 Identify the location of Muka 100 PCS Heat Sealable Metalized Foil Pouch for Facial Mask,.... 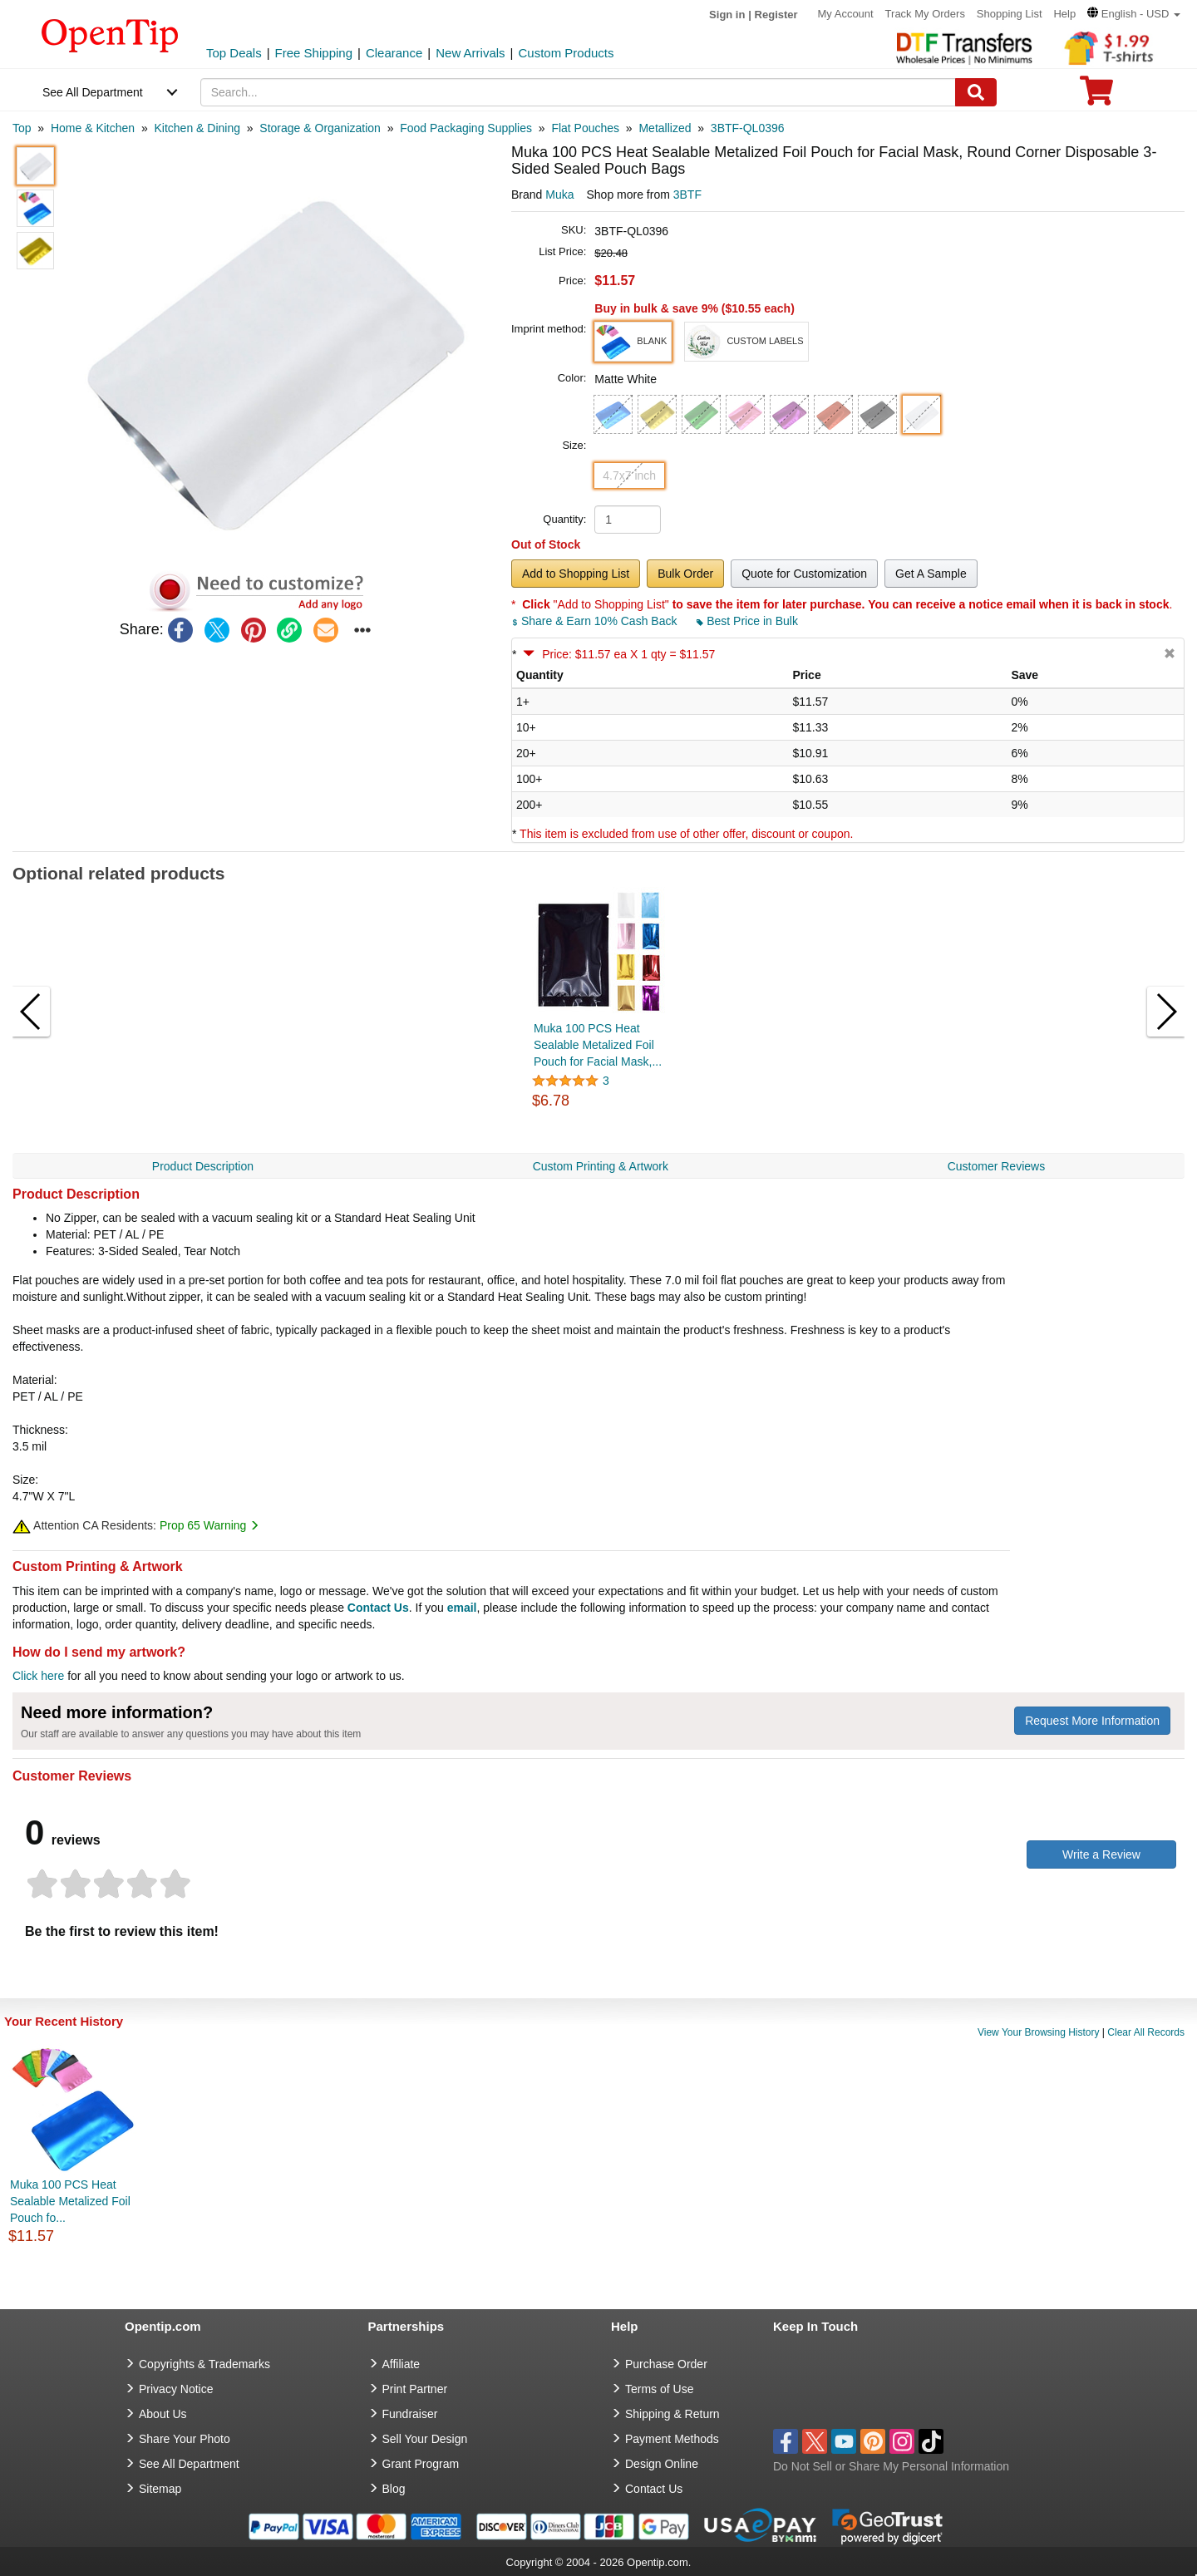
(598, 1045).